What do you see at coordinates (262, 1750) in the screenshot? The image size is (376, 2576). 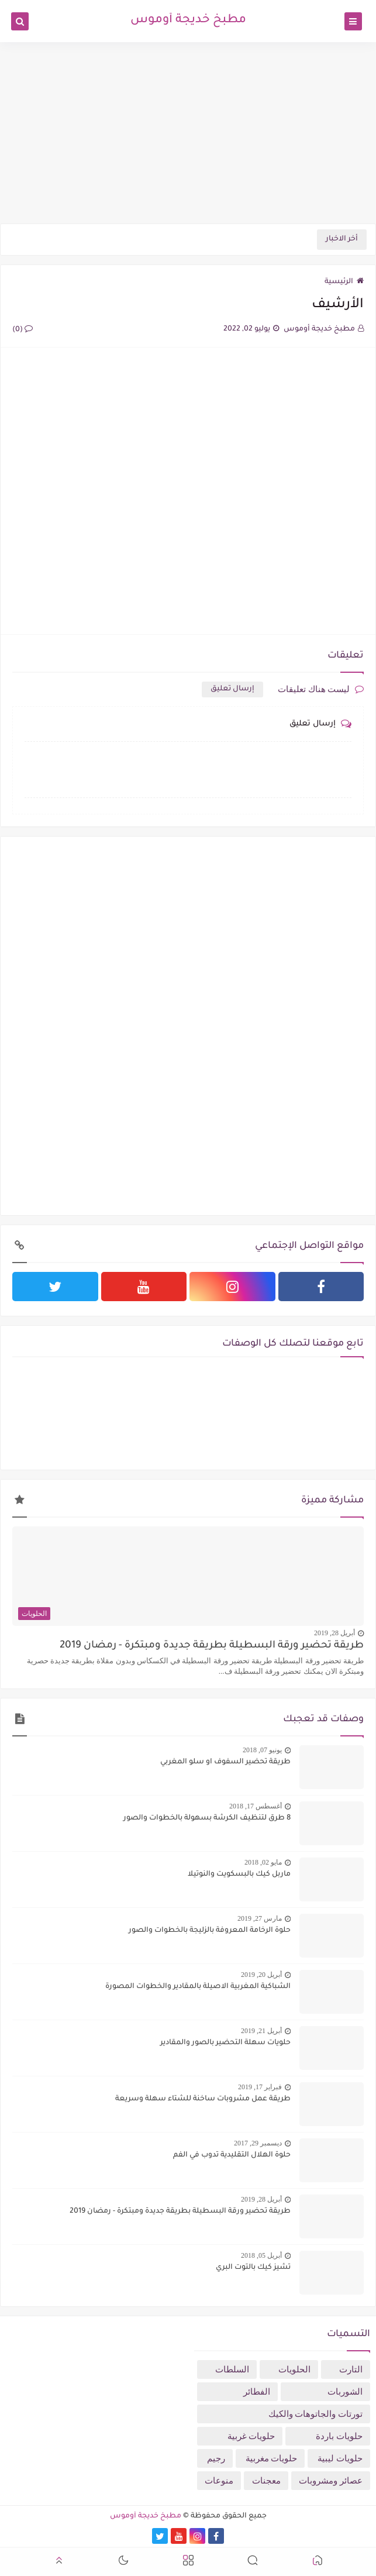 I see `يونيو 07, 2018` at bounding box center [262, 1750].